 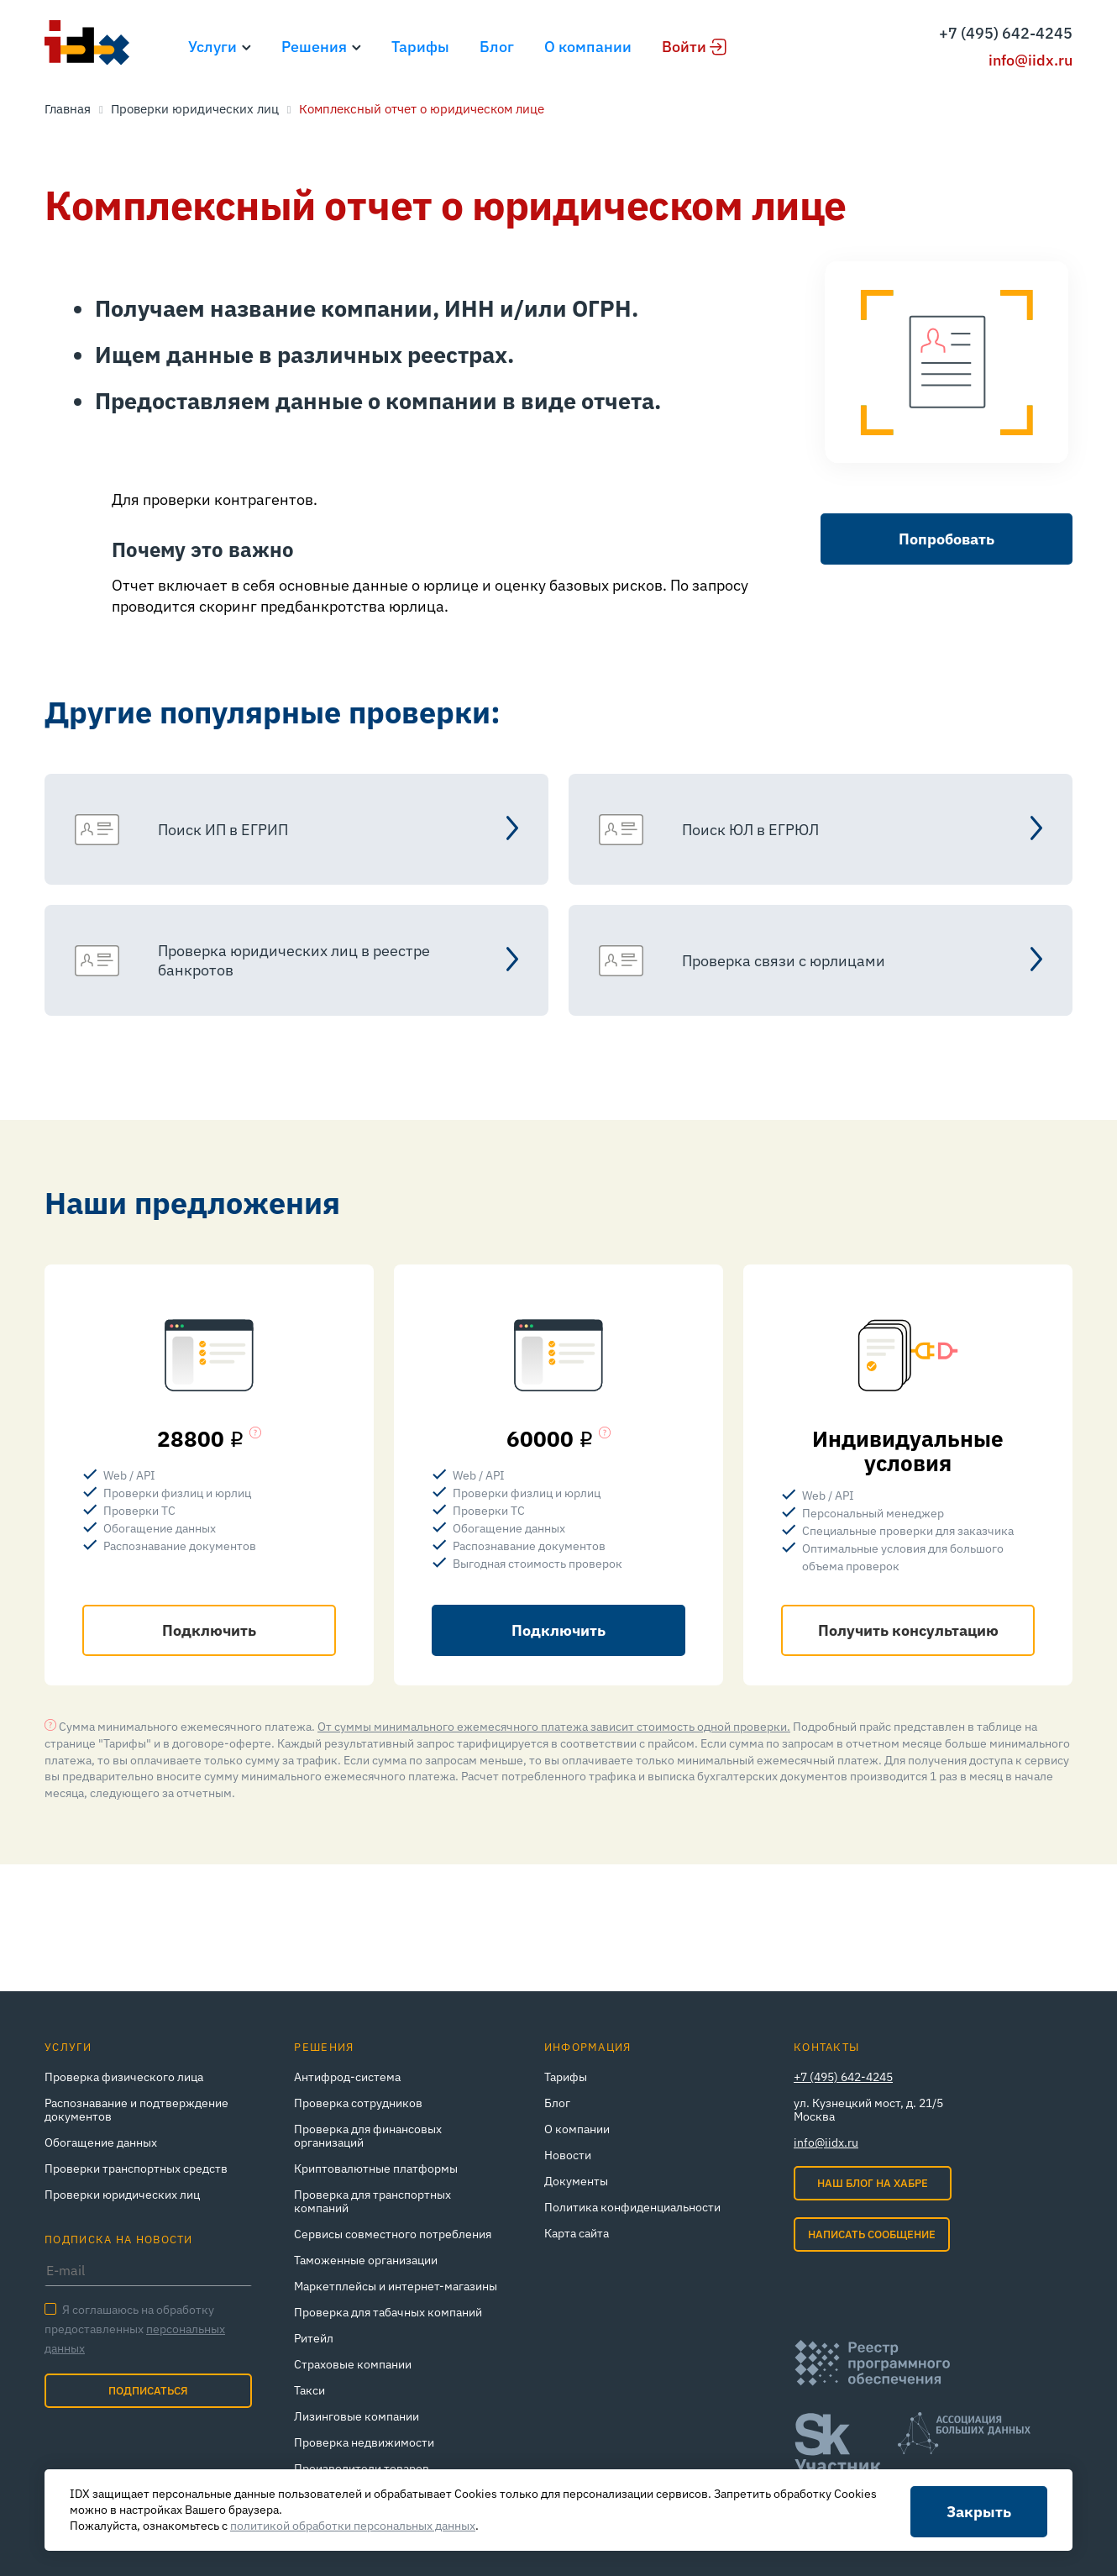 I want to click on О компании, so click(x=588, y=46).